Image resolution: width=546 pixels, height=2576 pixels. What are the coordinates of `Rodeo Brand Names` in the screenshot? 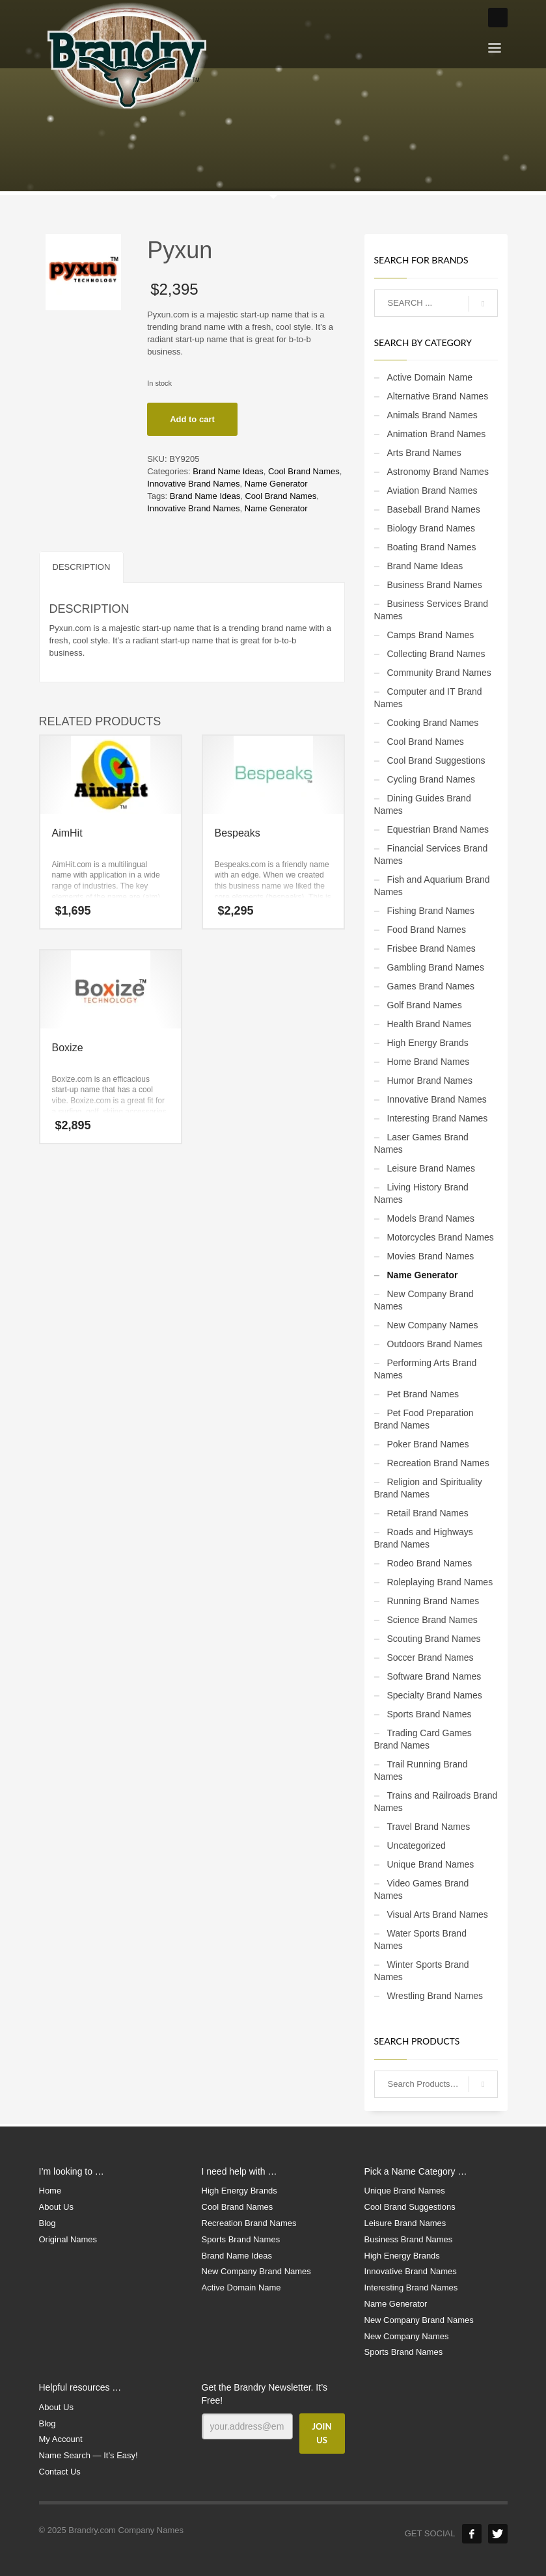 It's located at (429, 1563).